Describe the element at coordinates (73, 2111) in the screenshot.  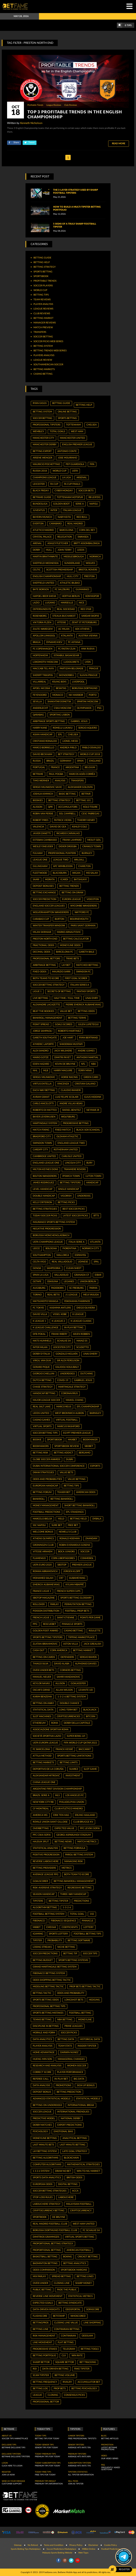
I see `International Friendlies` at that location.